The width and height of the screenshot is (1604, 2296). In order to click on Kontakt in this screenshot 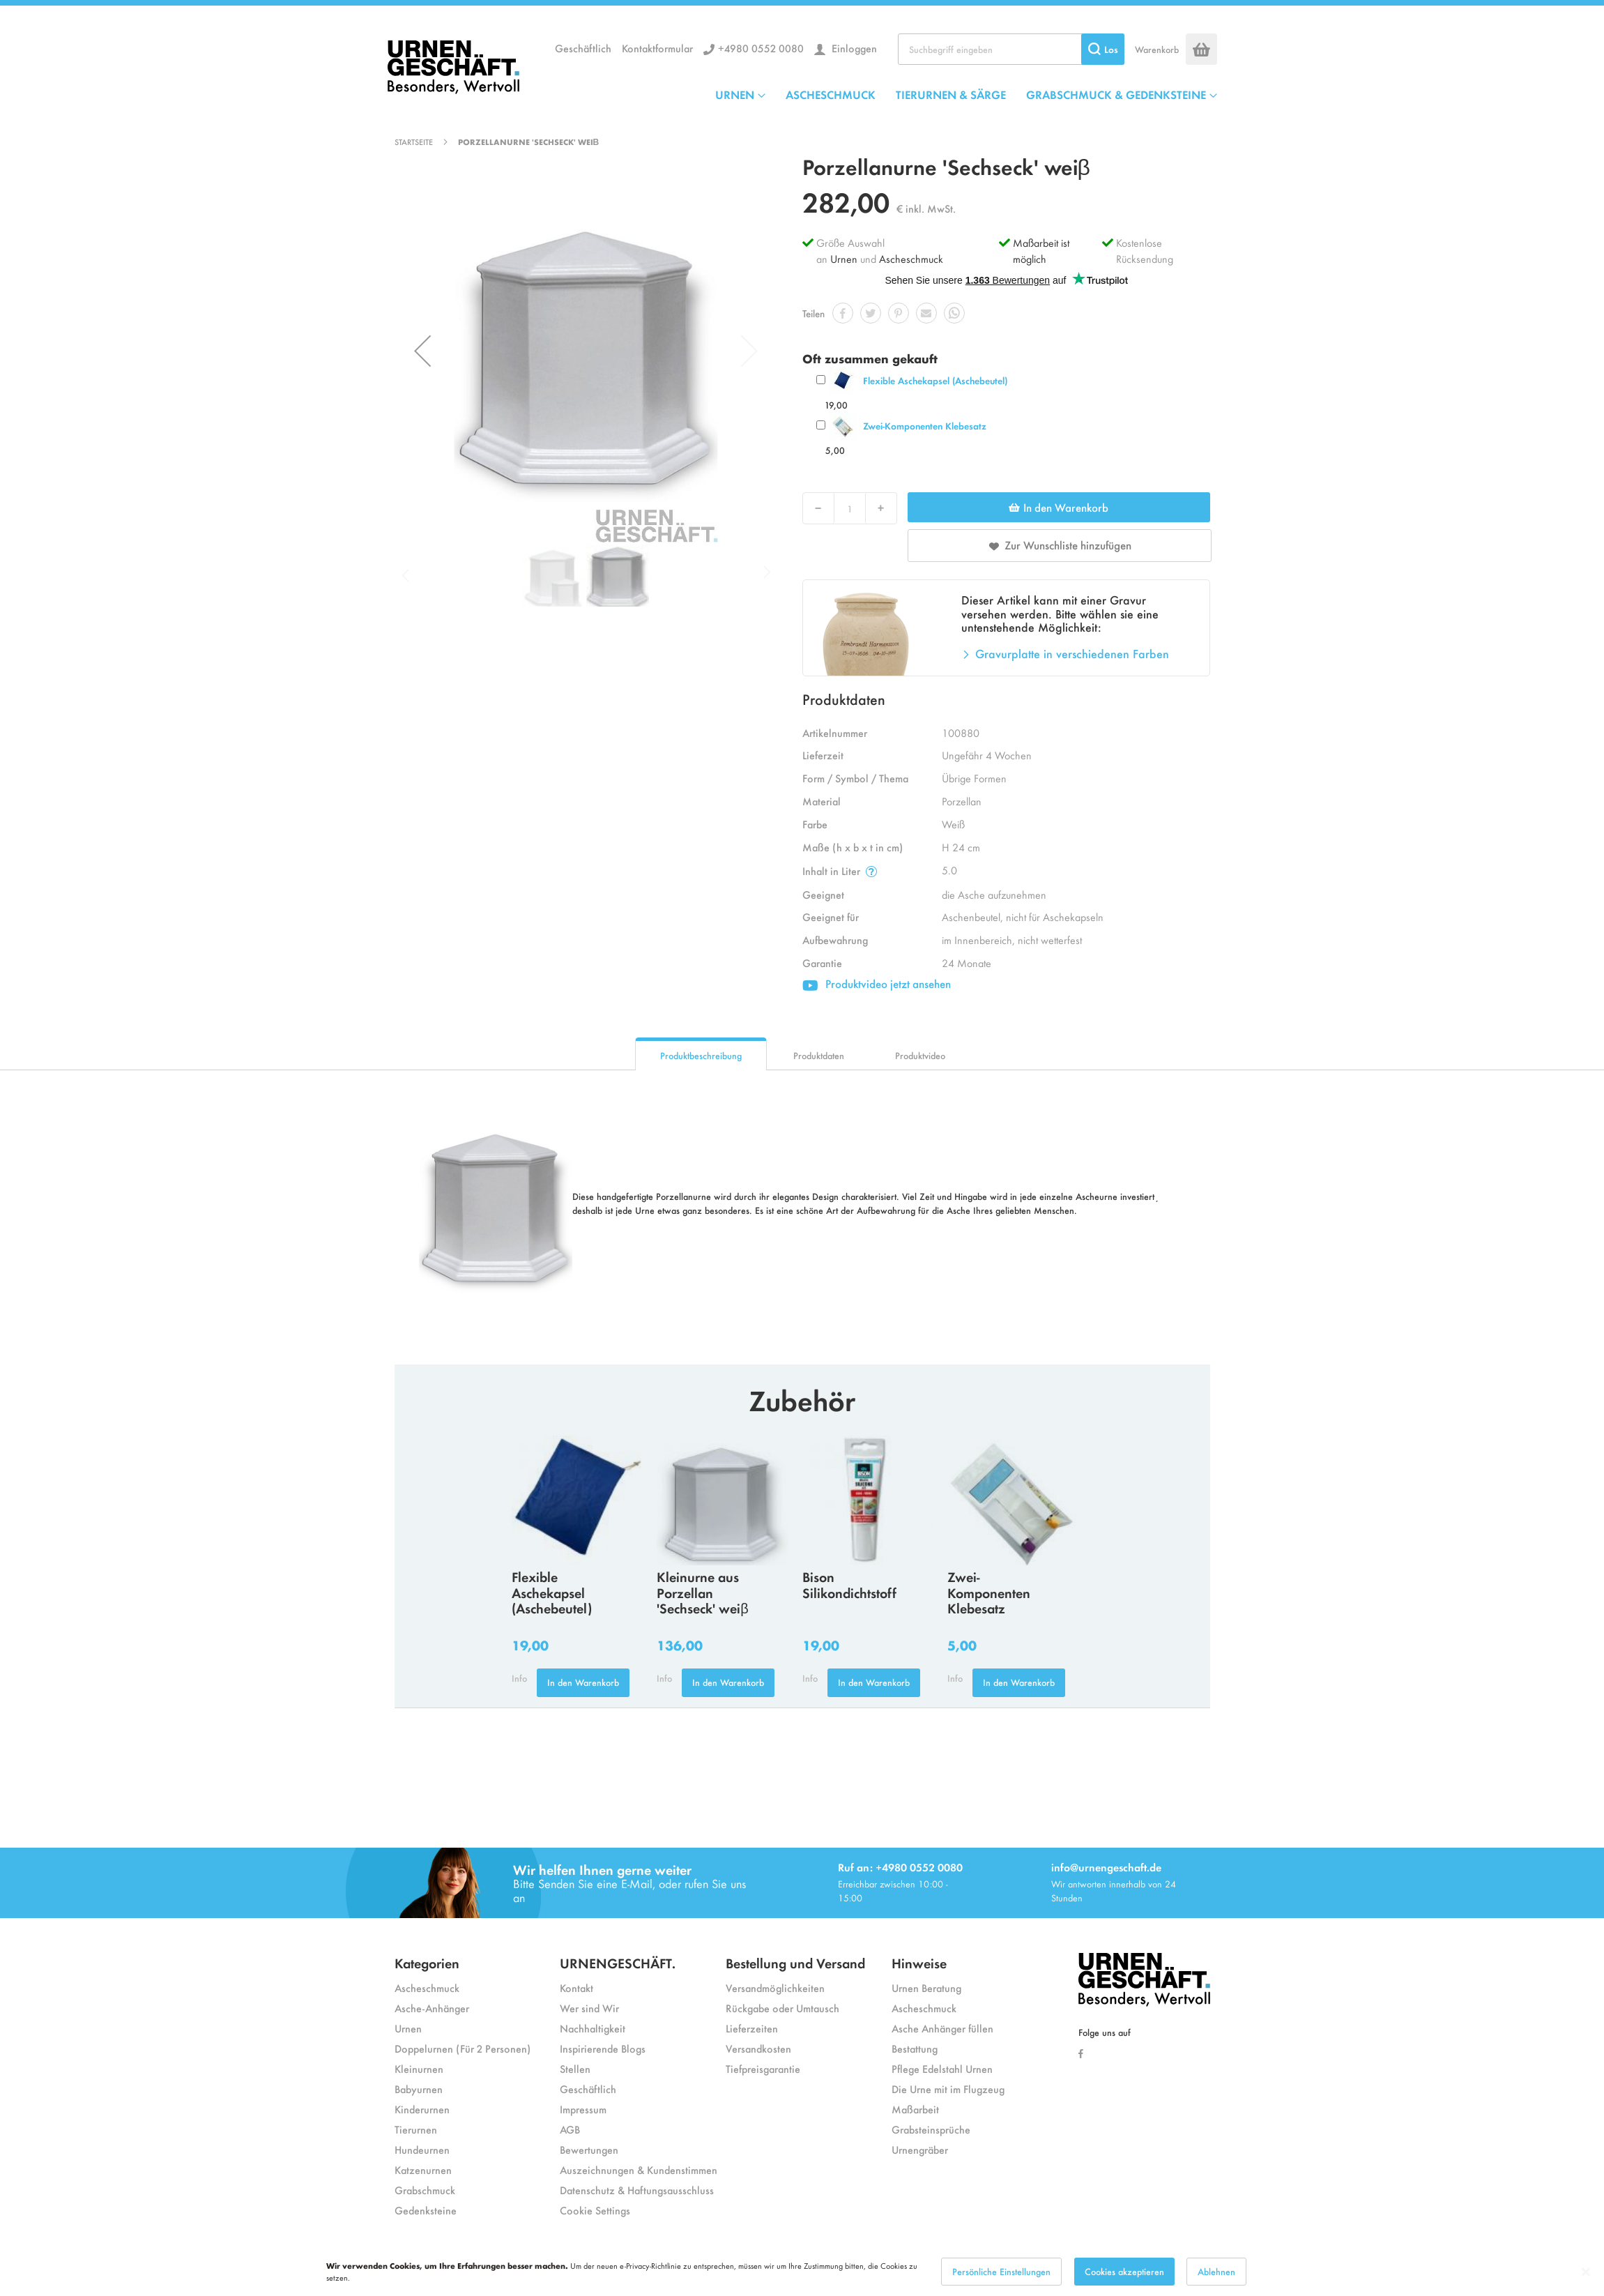, I will do `click(576, 1987)`.